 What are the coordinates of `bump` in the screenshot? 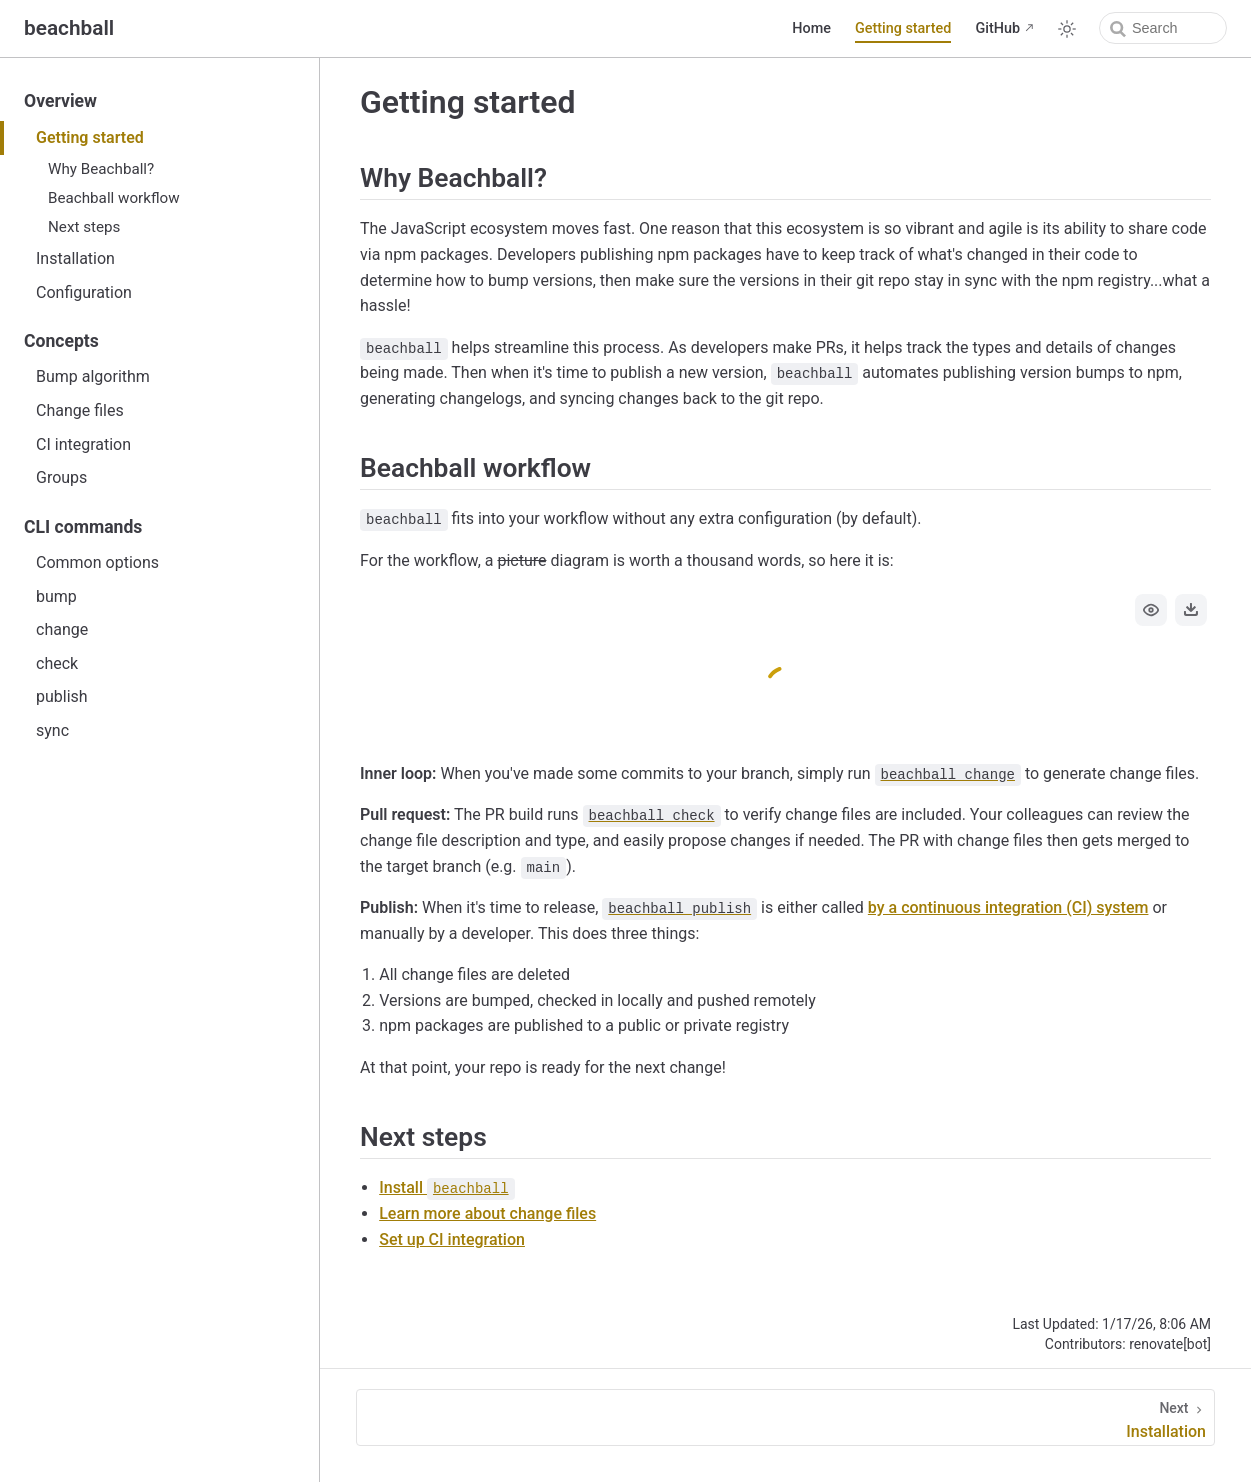 It's located at (56, 596).